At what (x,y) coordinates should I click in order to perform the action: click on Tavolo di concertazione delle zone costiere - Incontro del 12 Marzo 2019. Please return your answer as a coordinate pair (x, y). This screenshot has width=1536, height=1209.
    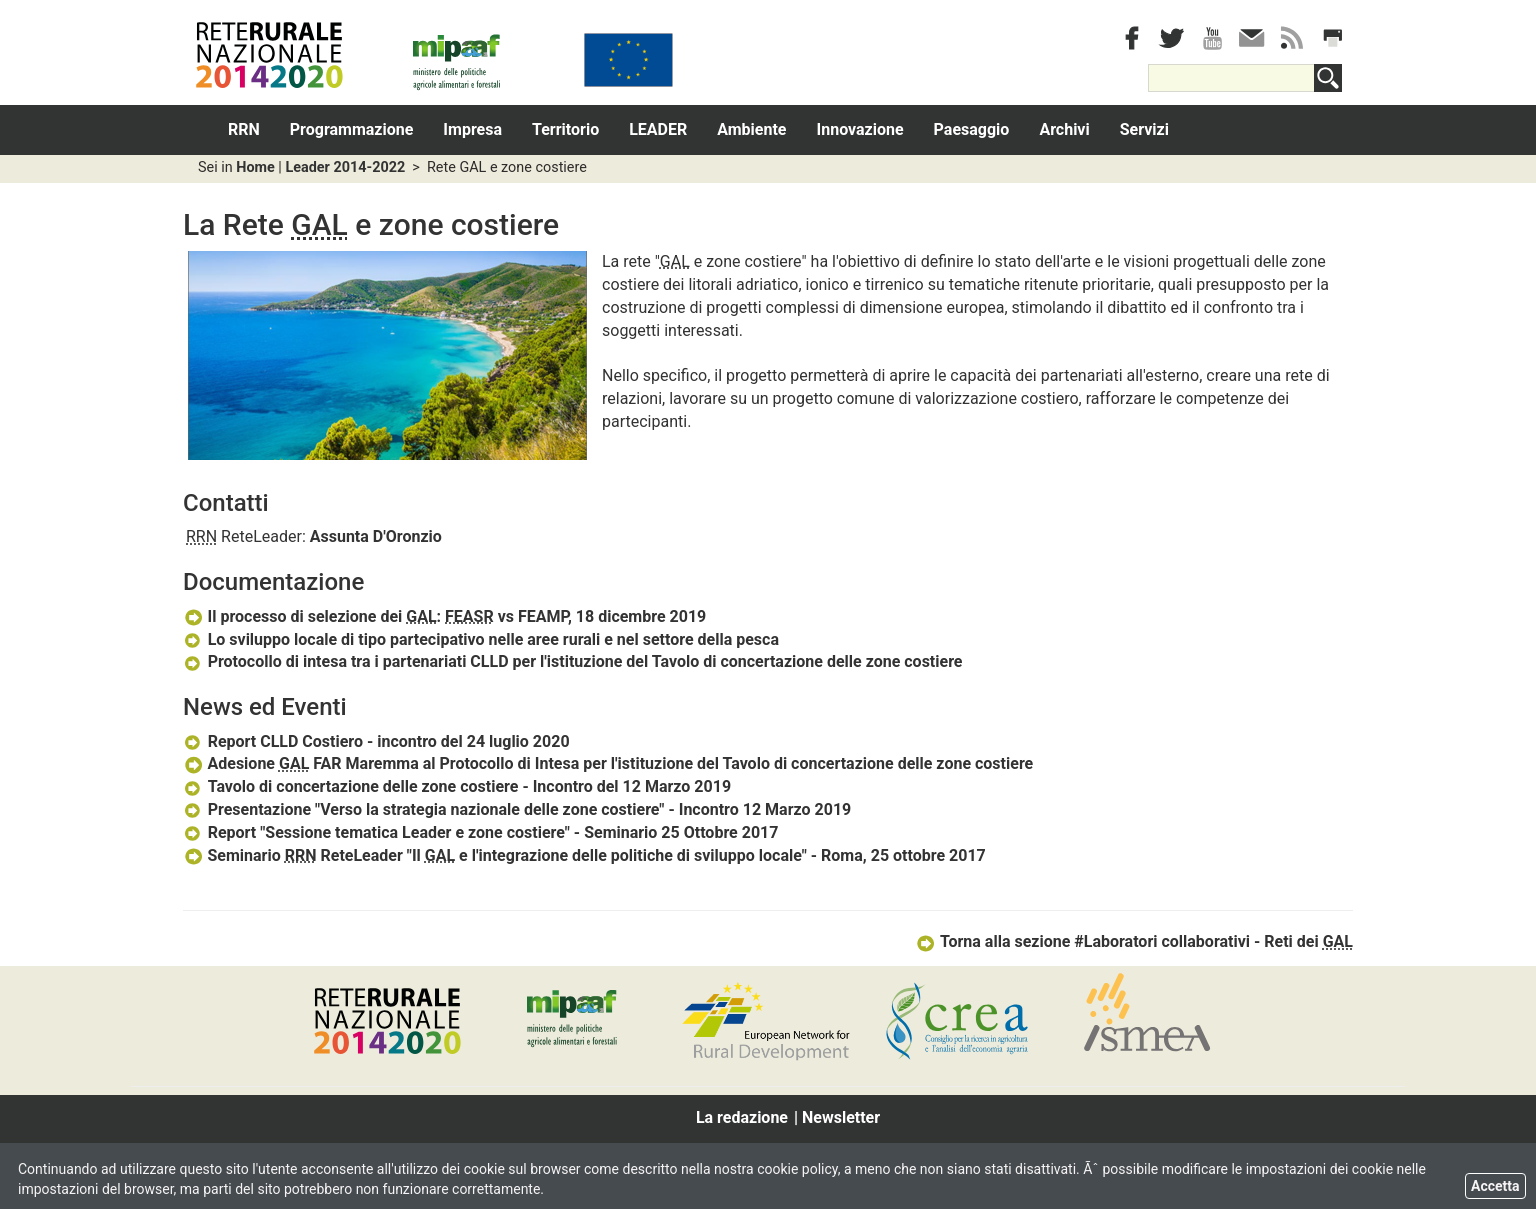
    Looking at the image, I should click on (457, 786).